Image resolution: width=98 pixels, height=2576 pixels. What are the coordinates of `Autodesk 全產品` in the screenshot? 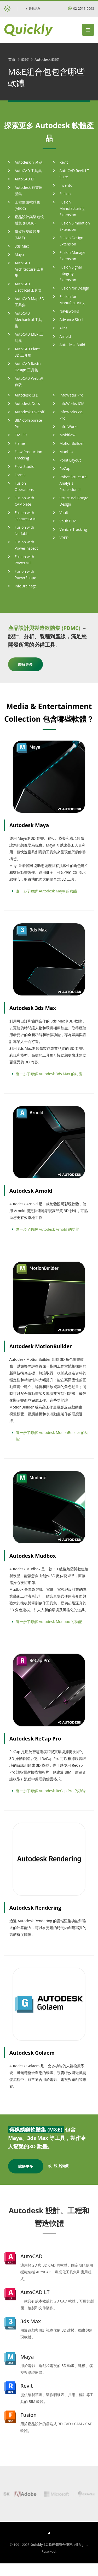 It's located at (29, 162).